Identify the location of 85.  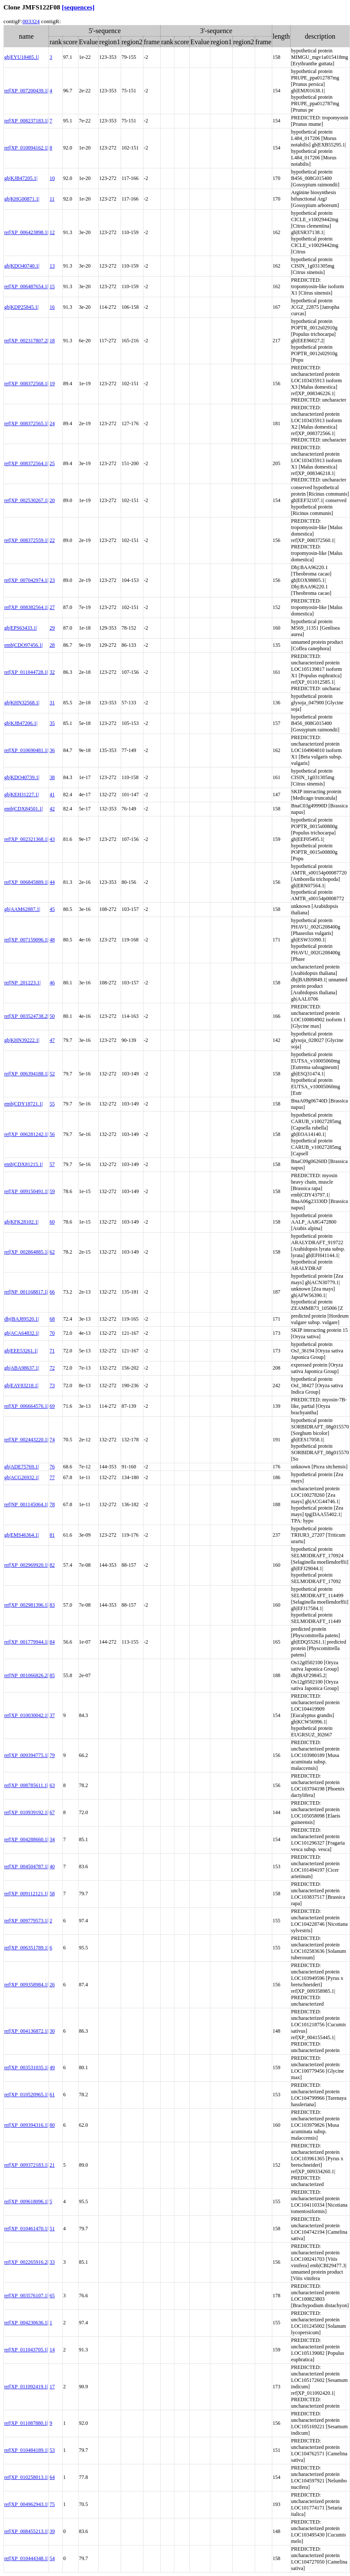
(52, 1675).